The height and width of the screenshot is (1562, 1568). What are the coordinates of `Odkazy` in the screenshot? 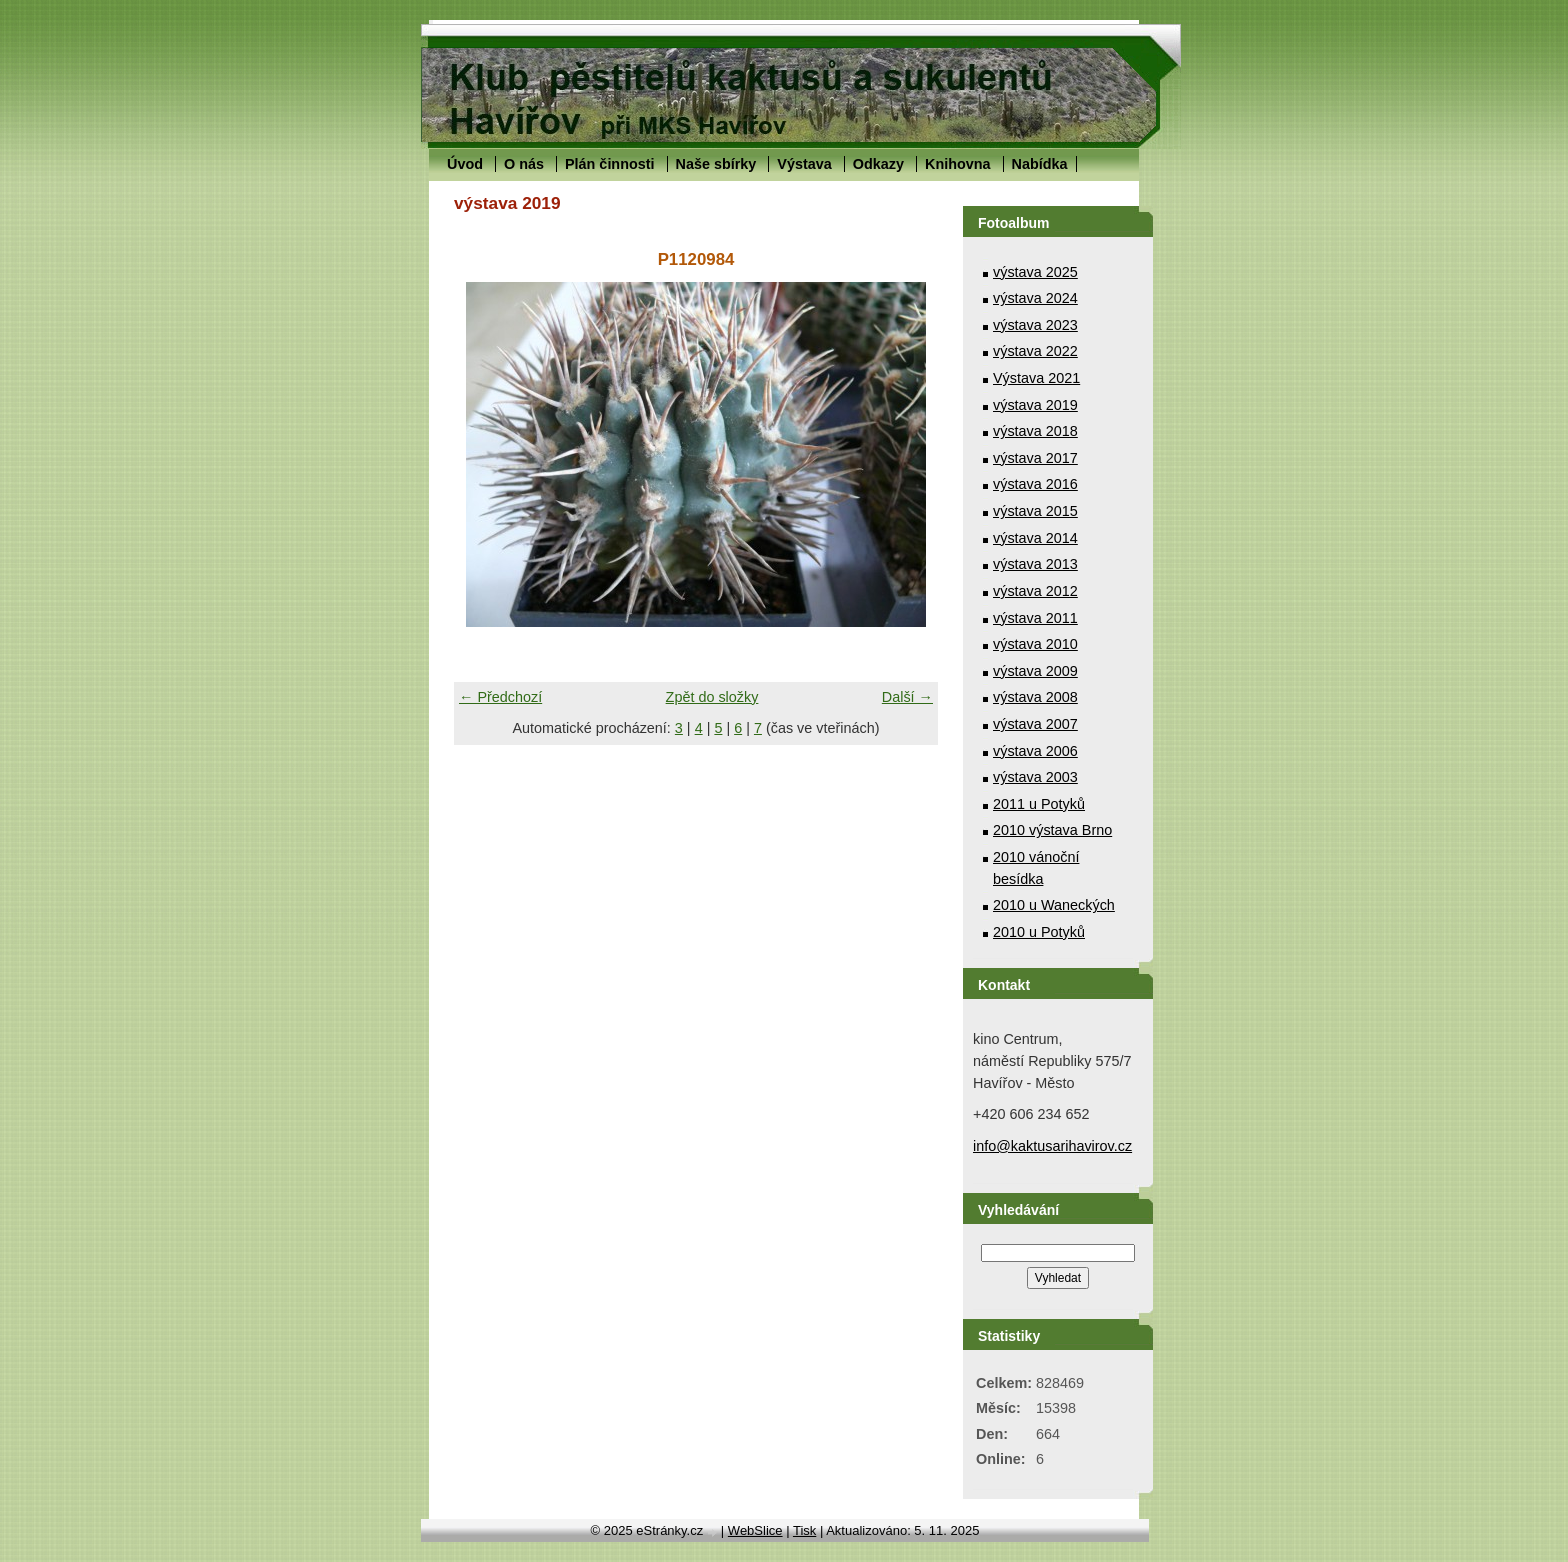 It's located at (878, 164).